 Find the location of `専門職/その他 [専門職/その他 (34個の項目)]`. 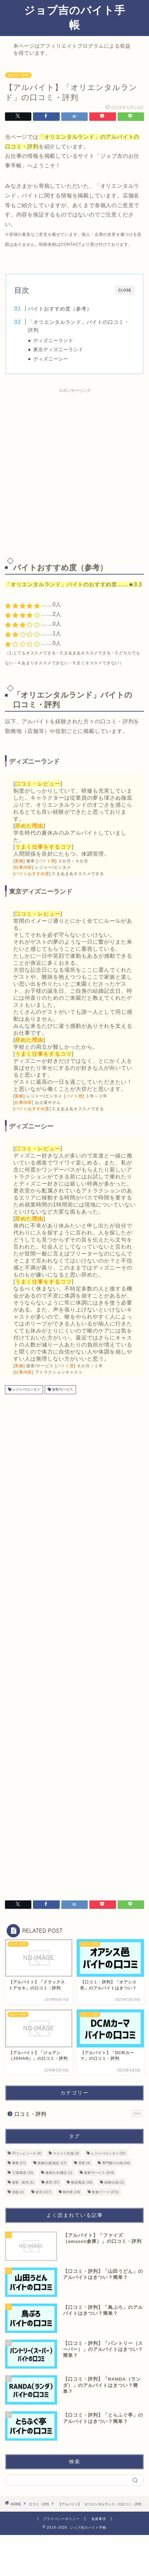

専門職/その他 [専門職/その他 (34個の項目)] is located at coordinates (116, 2163).